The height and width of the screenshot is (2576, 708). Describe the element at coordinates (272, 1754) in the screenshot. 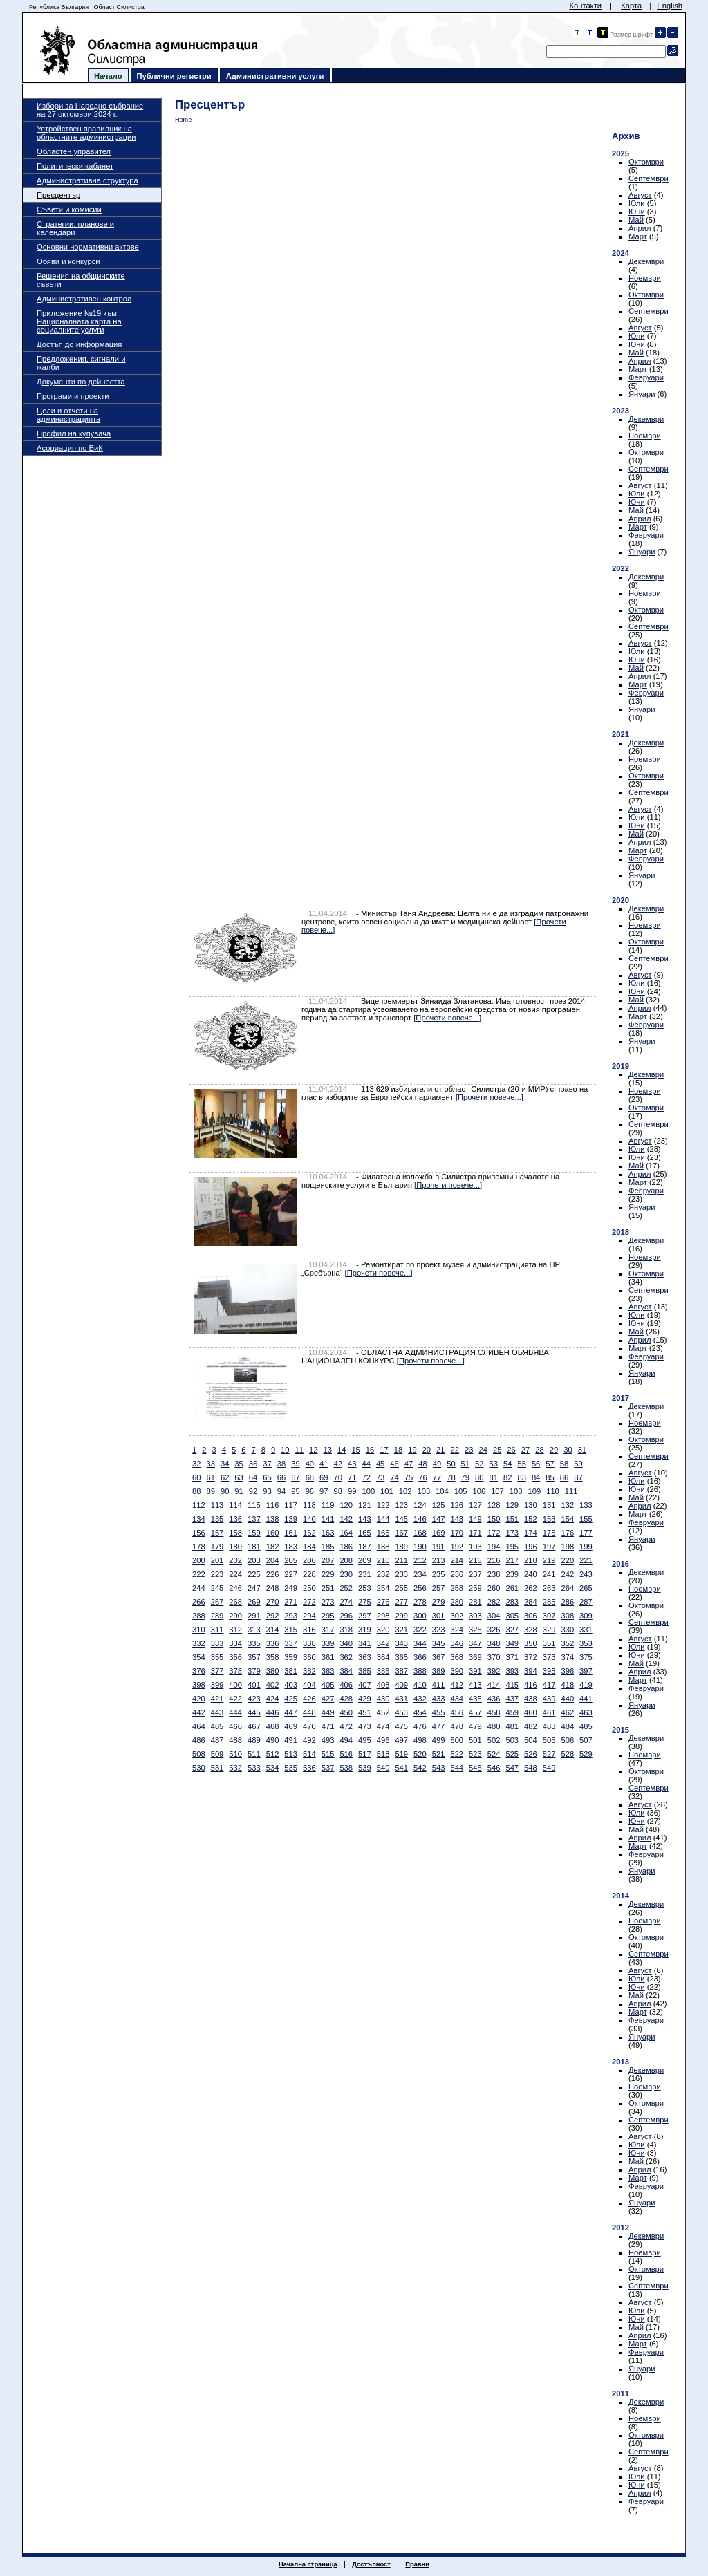

I see `512` at that location.